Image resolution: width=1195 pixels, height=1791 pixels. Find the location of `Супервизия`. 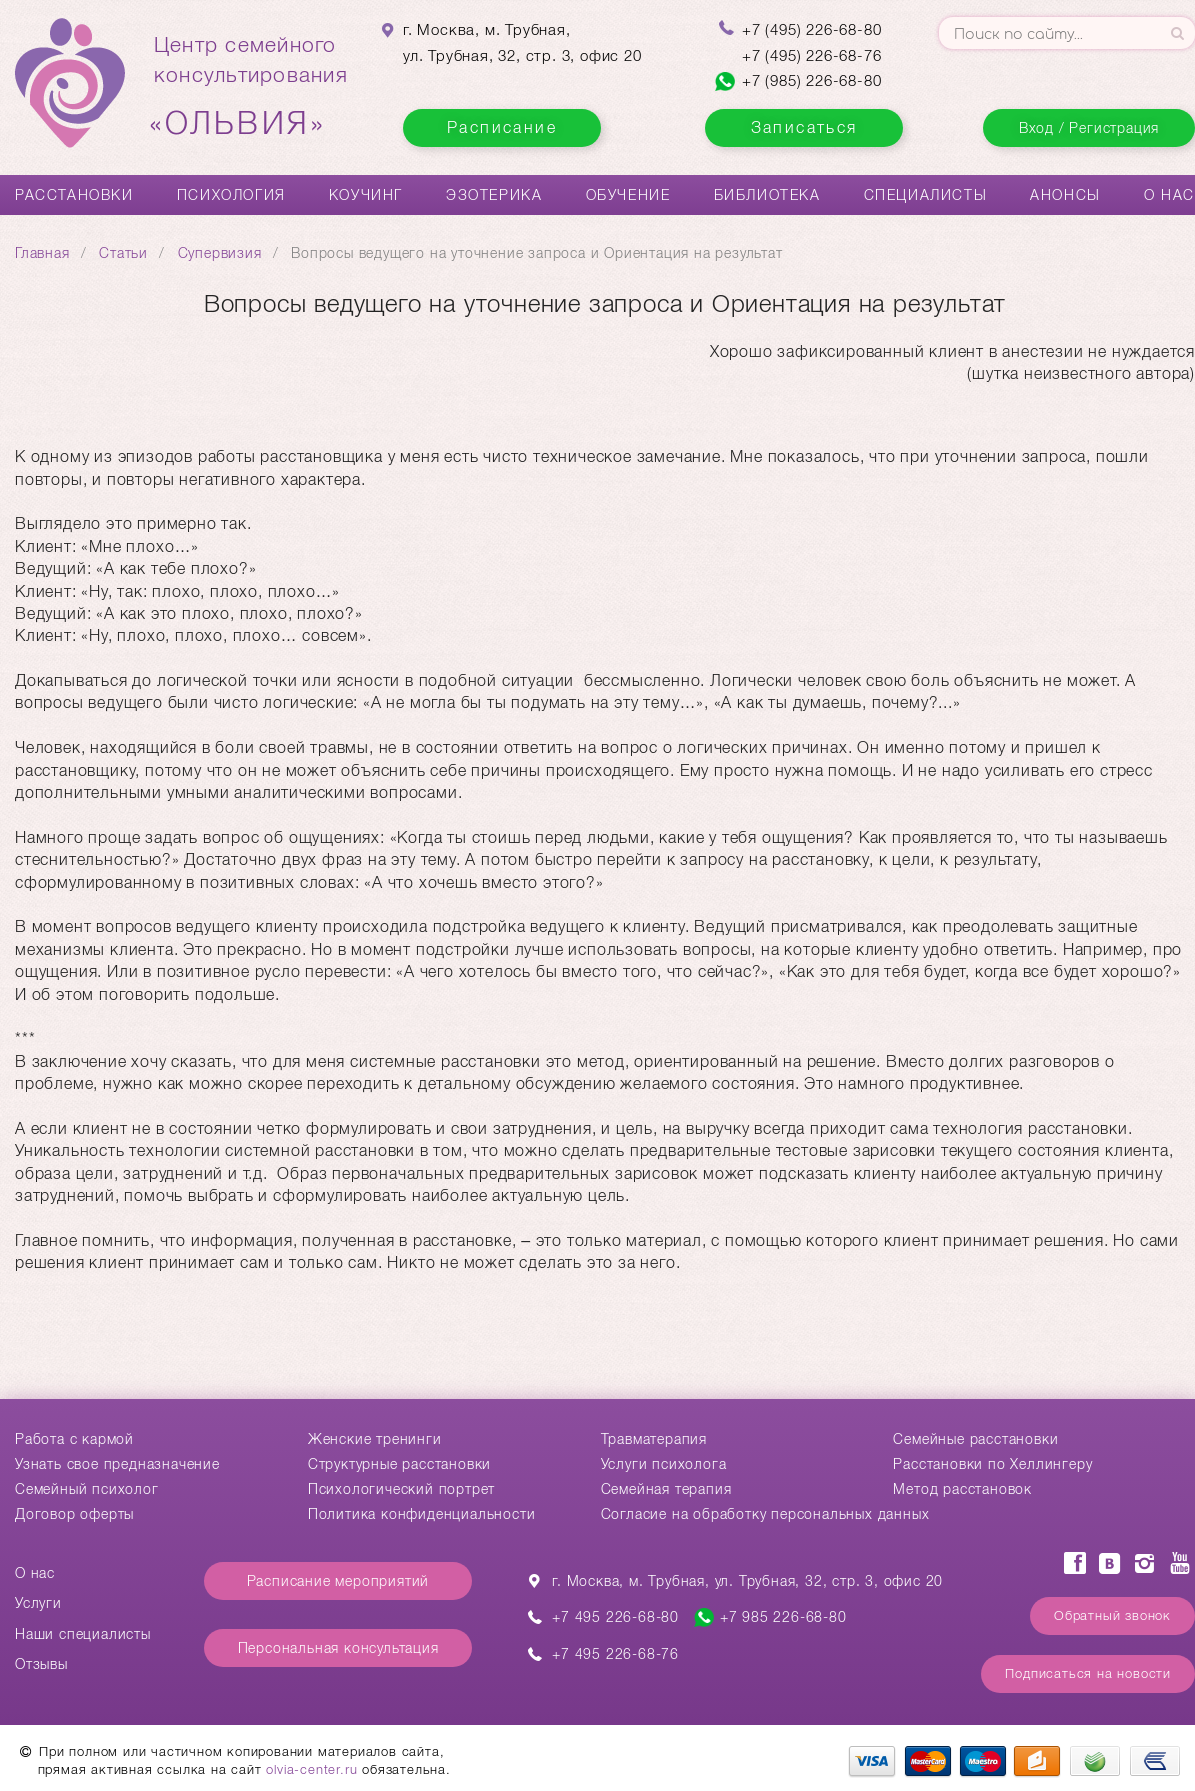

Супервизия is located at coordinates (220, 253).